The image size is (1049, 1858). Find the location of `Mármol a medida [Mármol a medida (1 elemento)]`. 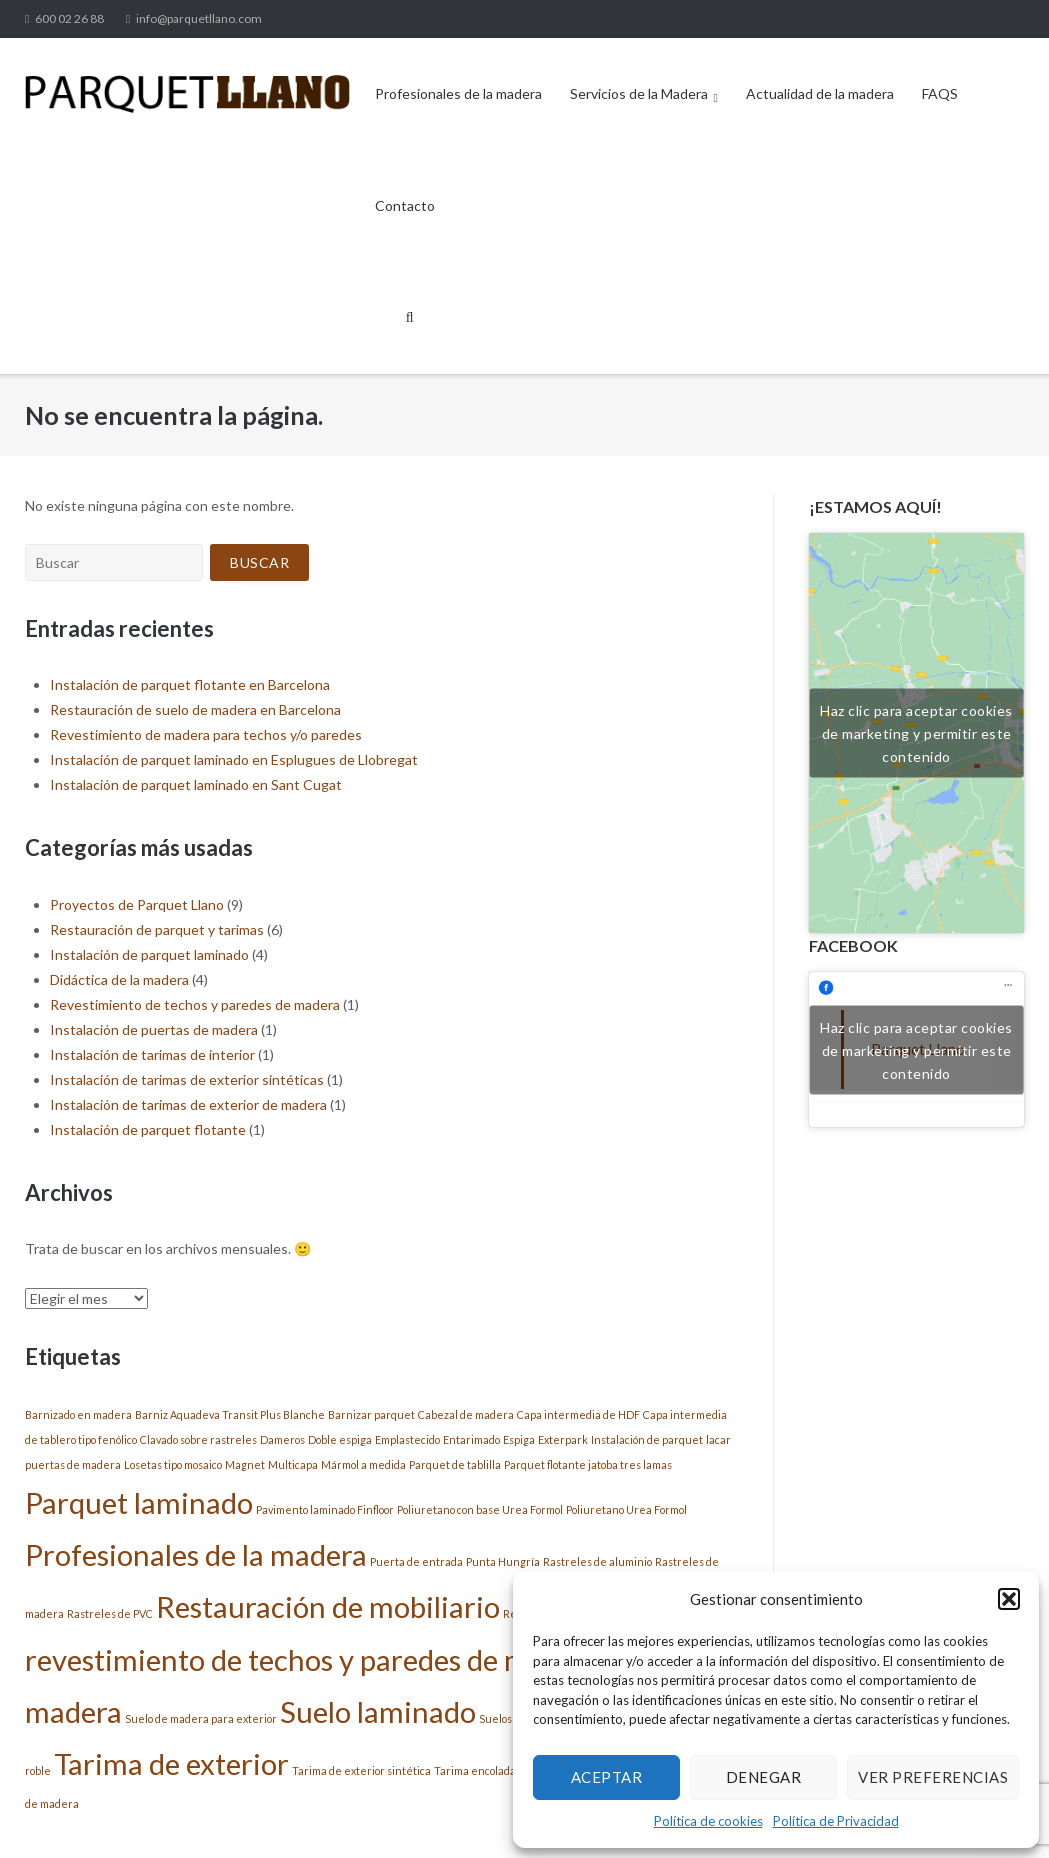

Mármol a medida [Mármol a medida (1 elemento)] is located at coordinates (363, 1464).